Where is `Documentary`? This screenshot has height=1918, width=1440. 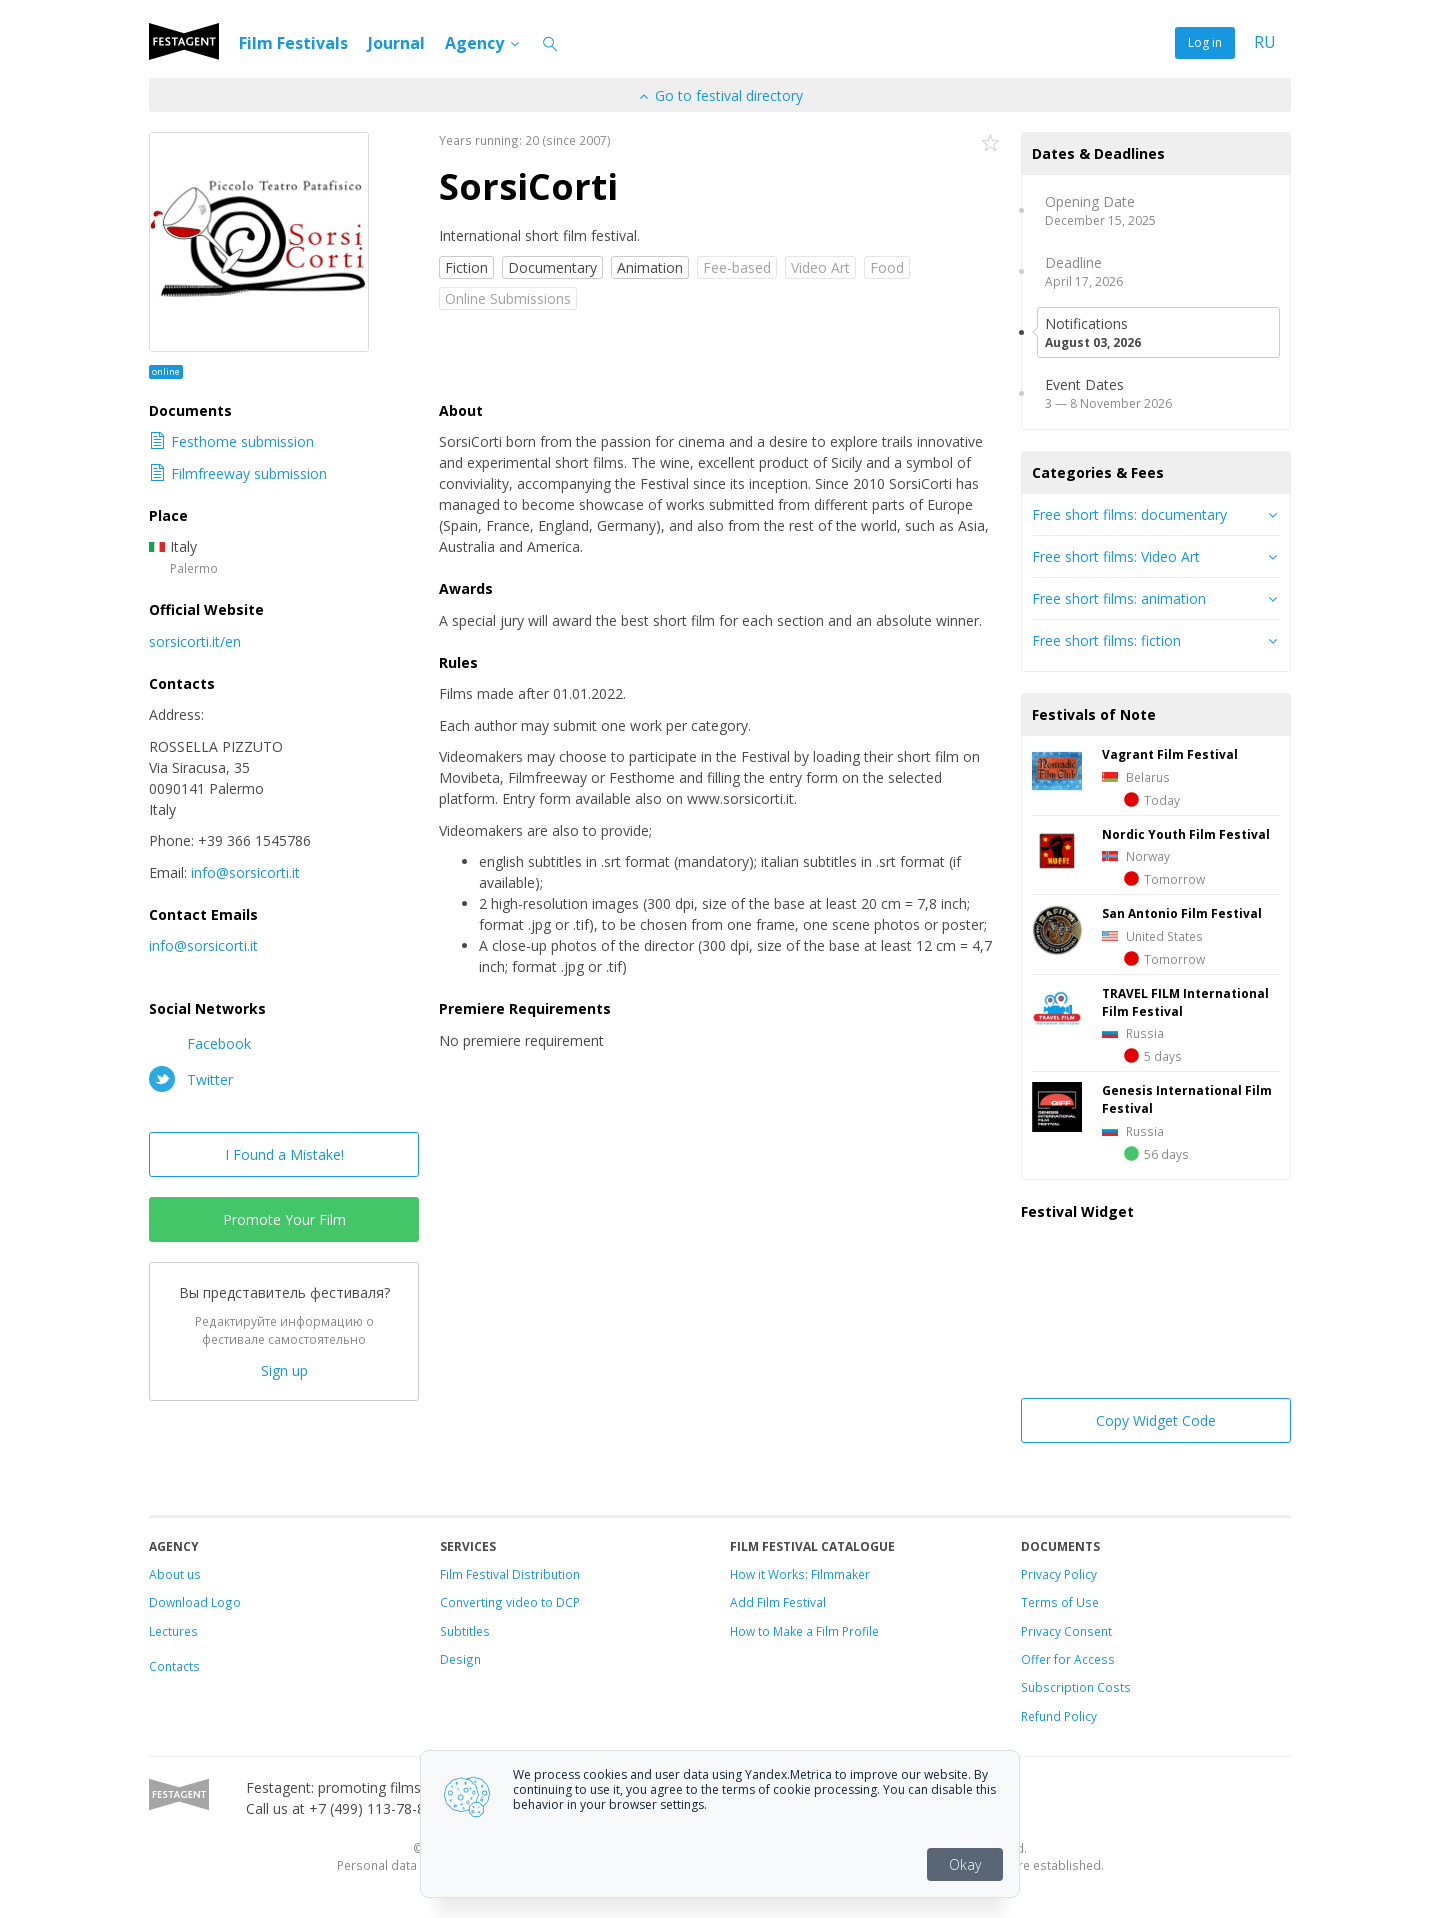
Documentary is located at coordinates (552, 267).